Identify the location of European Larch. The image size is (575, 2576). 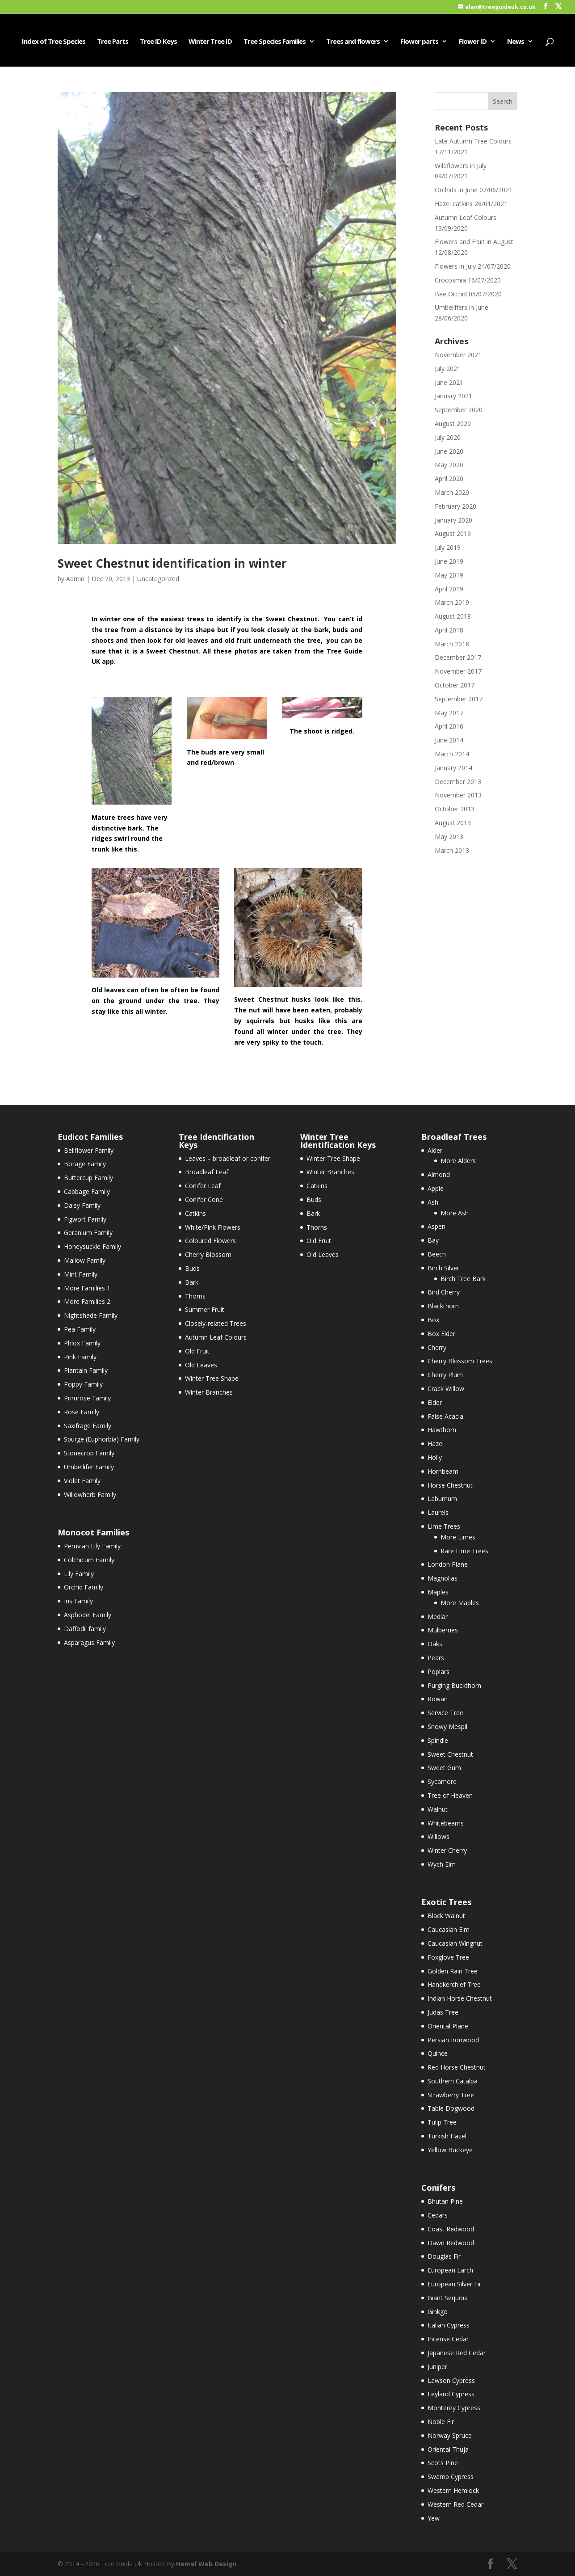
(450, 2270).